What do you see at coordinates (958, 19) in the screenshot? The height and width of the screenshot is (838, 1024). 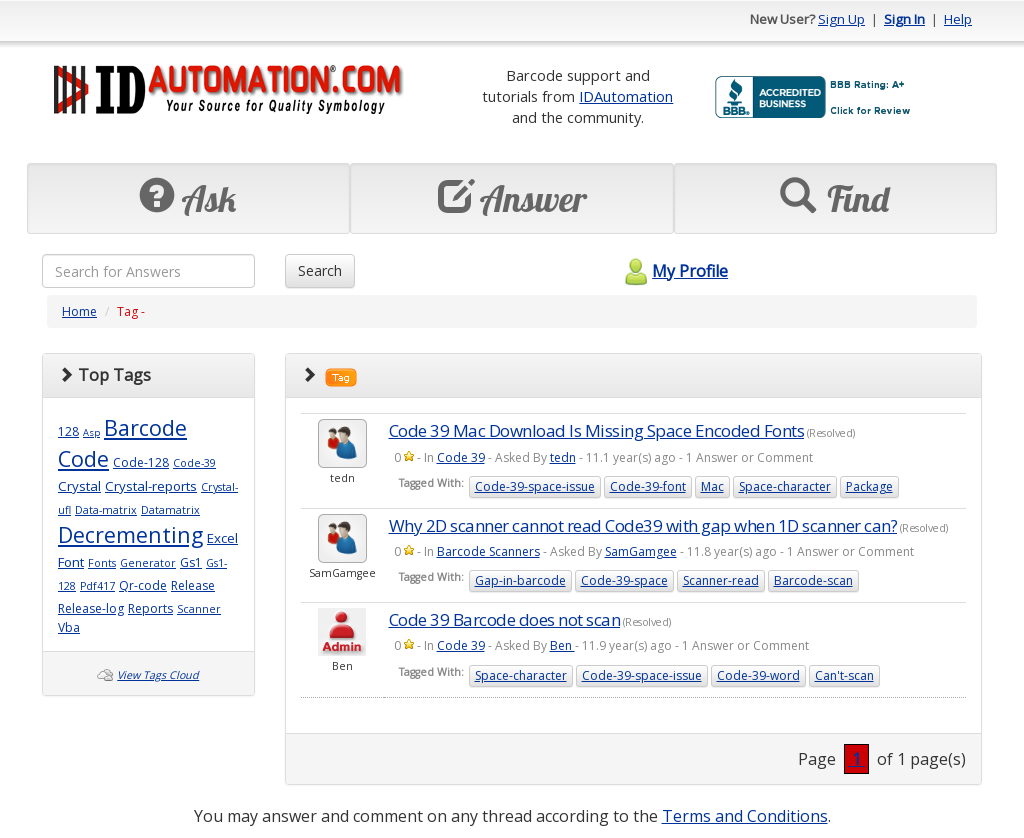 I see `Help` at bounding box center [958, 19].